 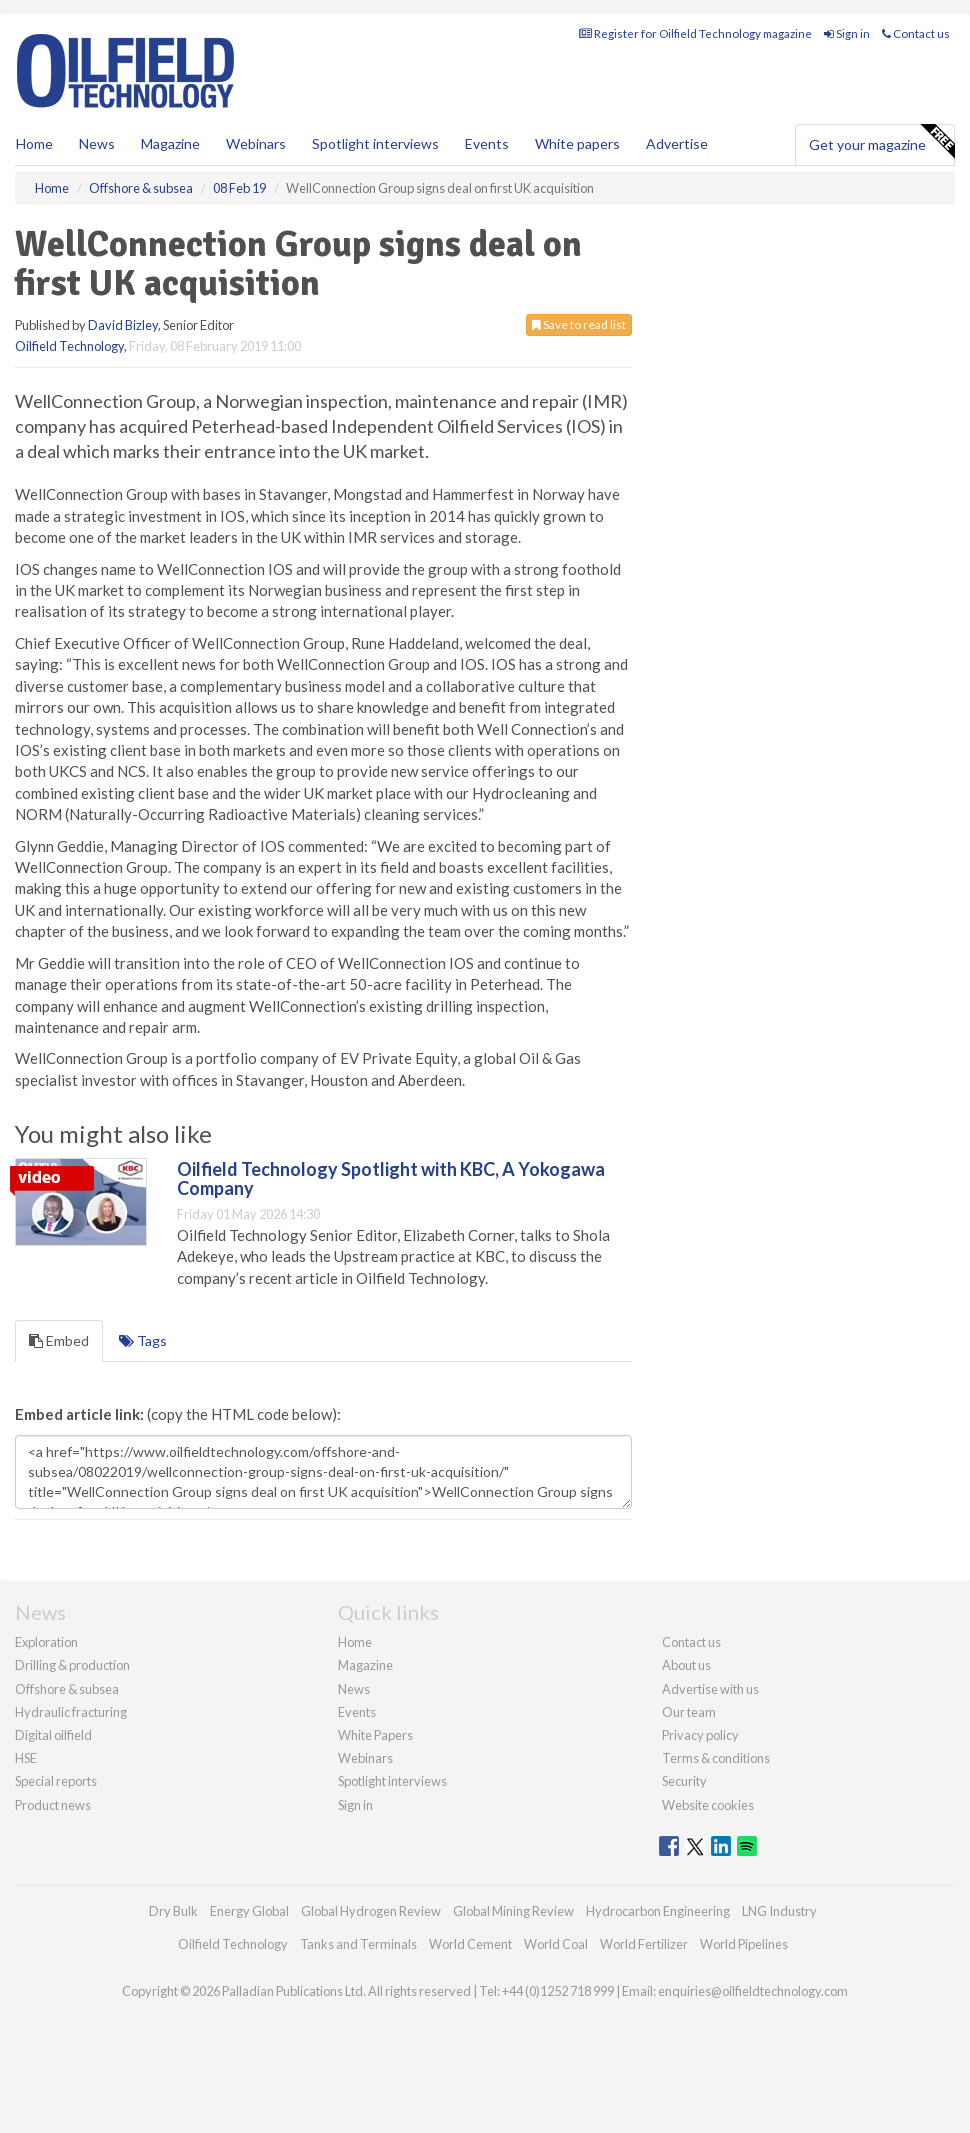 What do you see at coordinates (34, 143) in the screenshot?
I see `Home` at bounding box center [34, 143].